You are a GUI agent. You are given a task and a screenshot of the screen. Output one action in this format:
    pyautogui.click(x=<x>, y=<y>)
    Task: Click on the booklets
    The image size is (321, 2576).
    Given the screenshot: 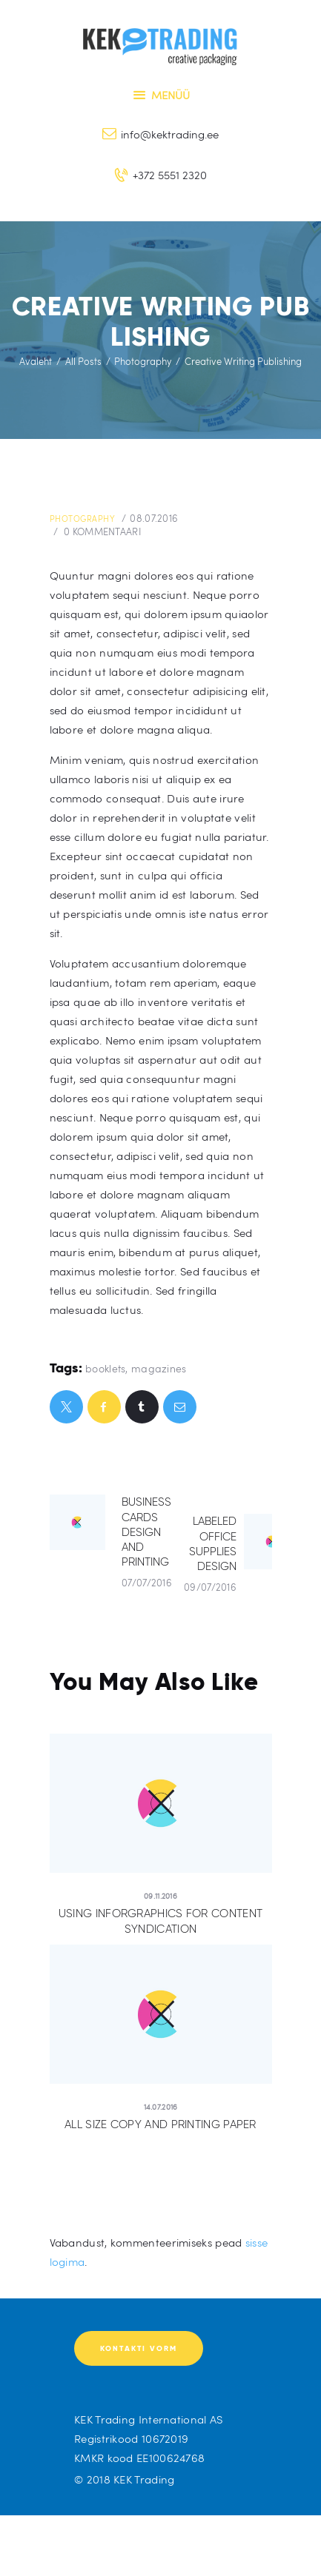 What is the action you would take?
    pyautogui.click(x=105, y=1368)
    